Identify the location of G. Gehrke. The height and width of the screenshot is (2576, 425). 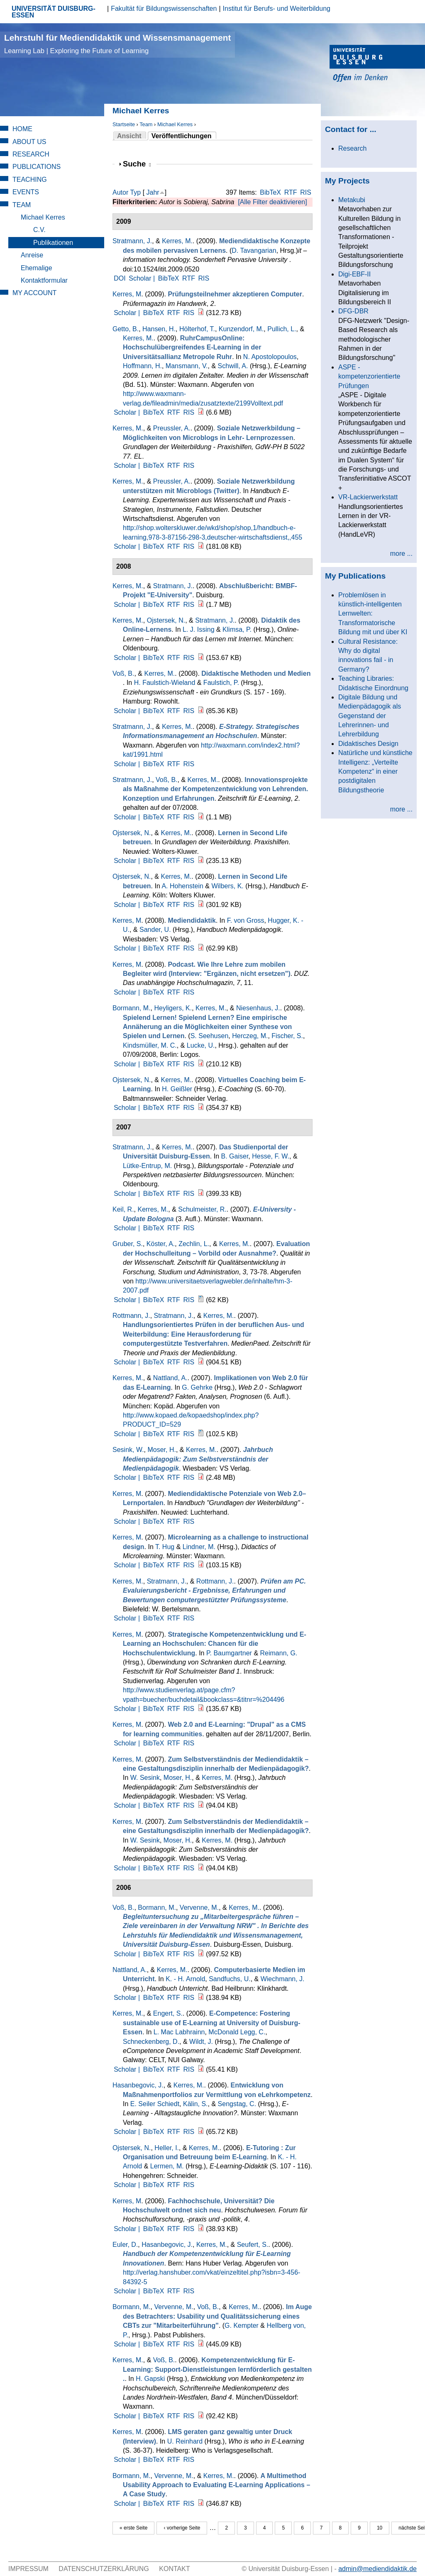
(197, 1387).